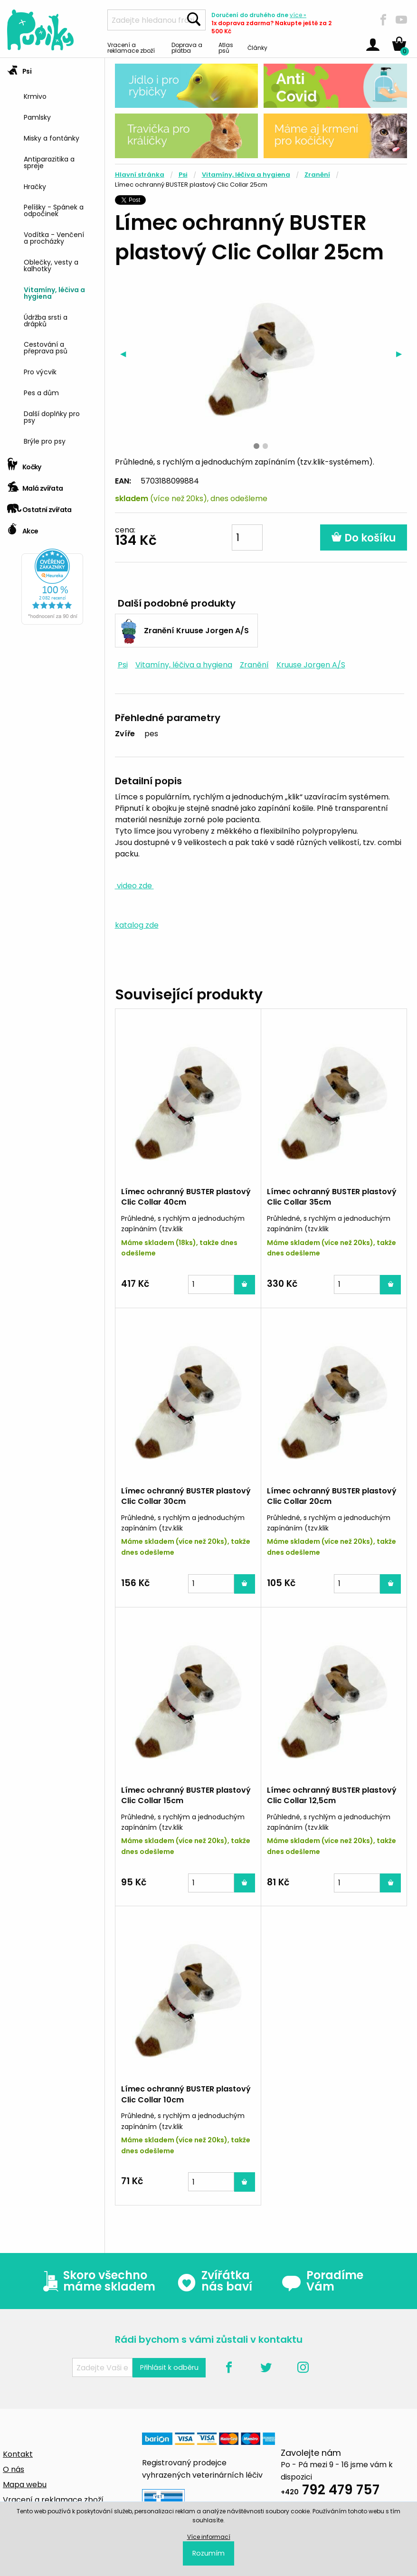 This screenshot has width=417, height=2576. Describe the element at coordinates (332, 1496) in the screenshot. I see `Límec ochranný BUSTER plastový Clic Collar 20cm` at that location.